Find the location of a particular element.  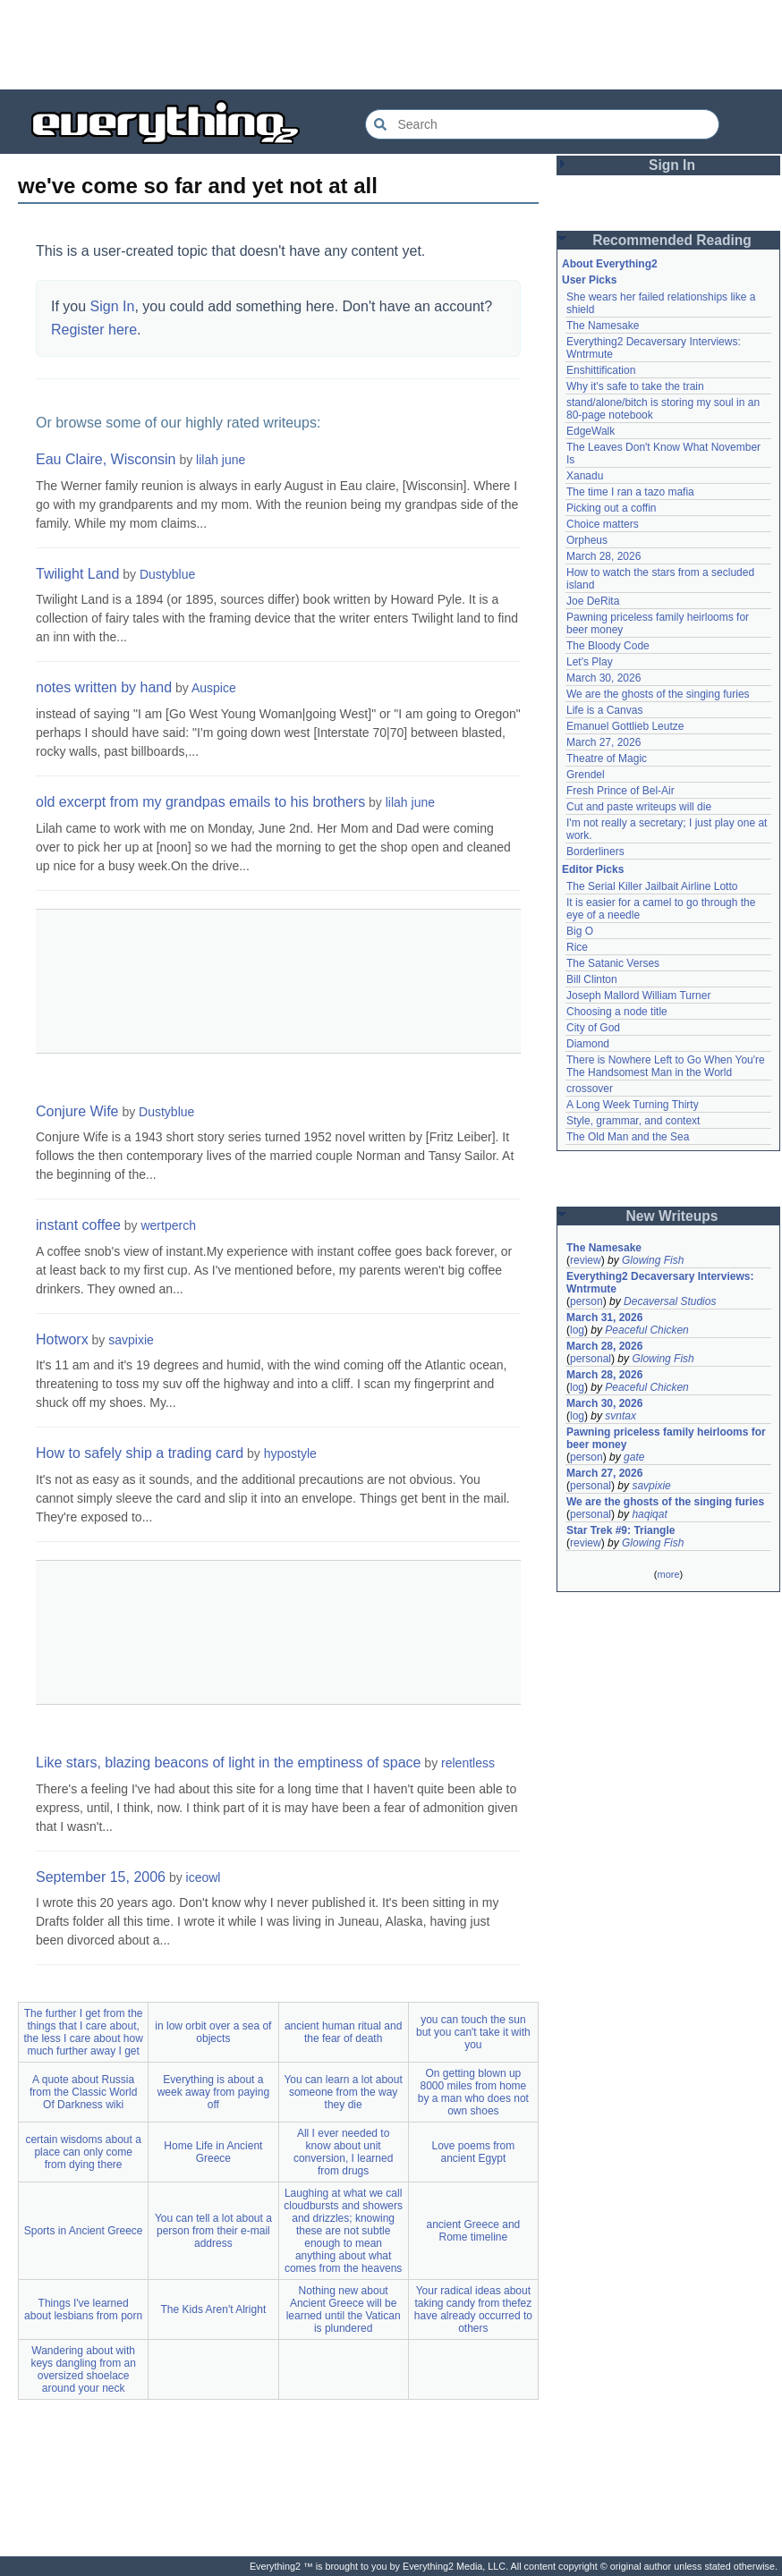

Orpheus is located at coordinates (587, 540).